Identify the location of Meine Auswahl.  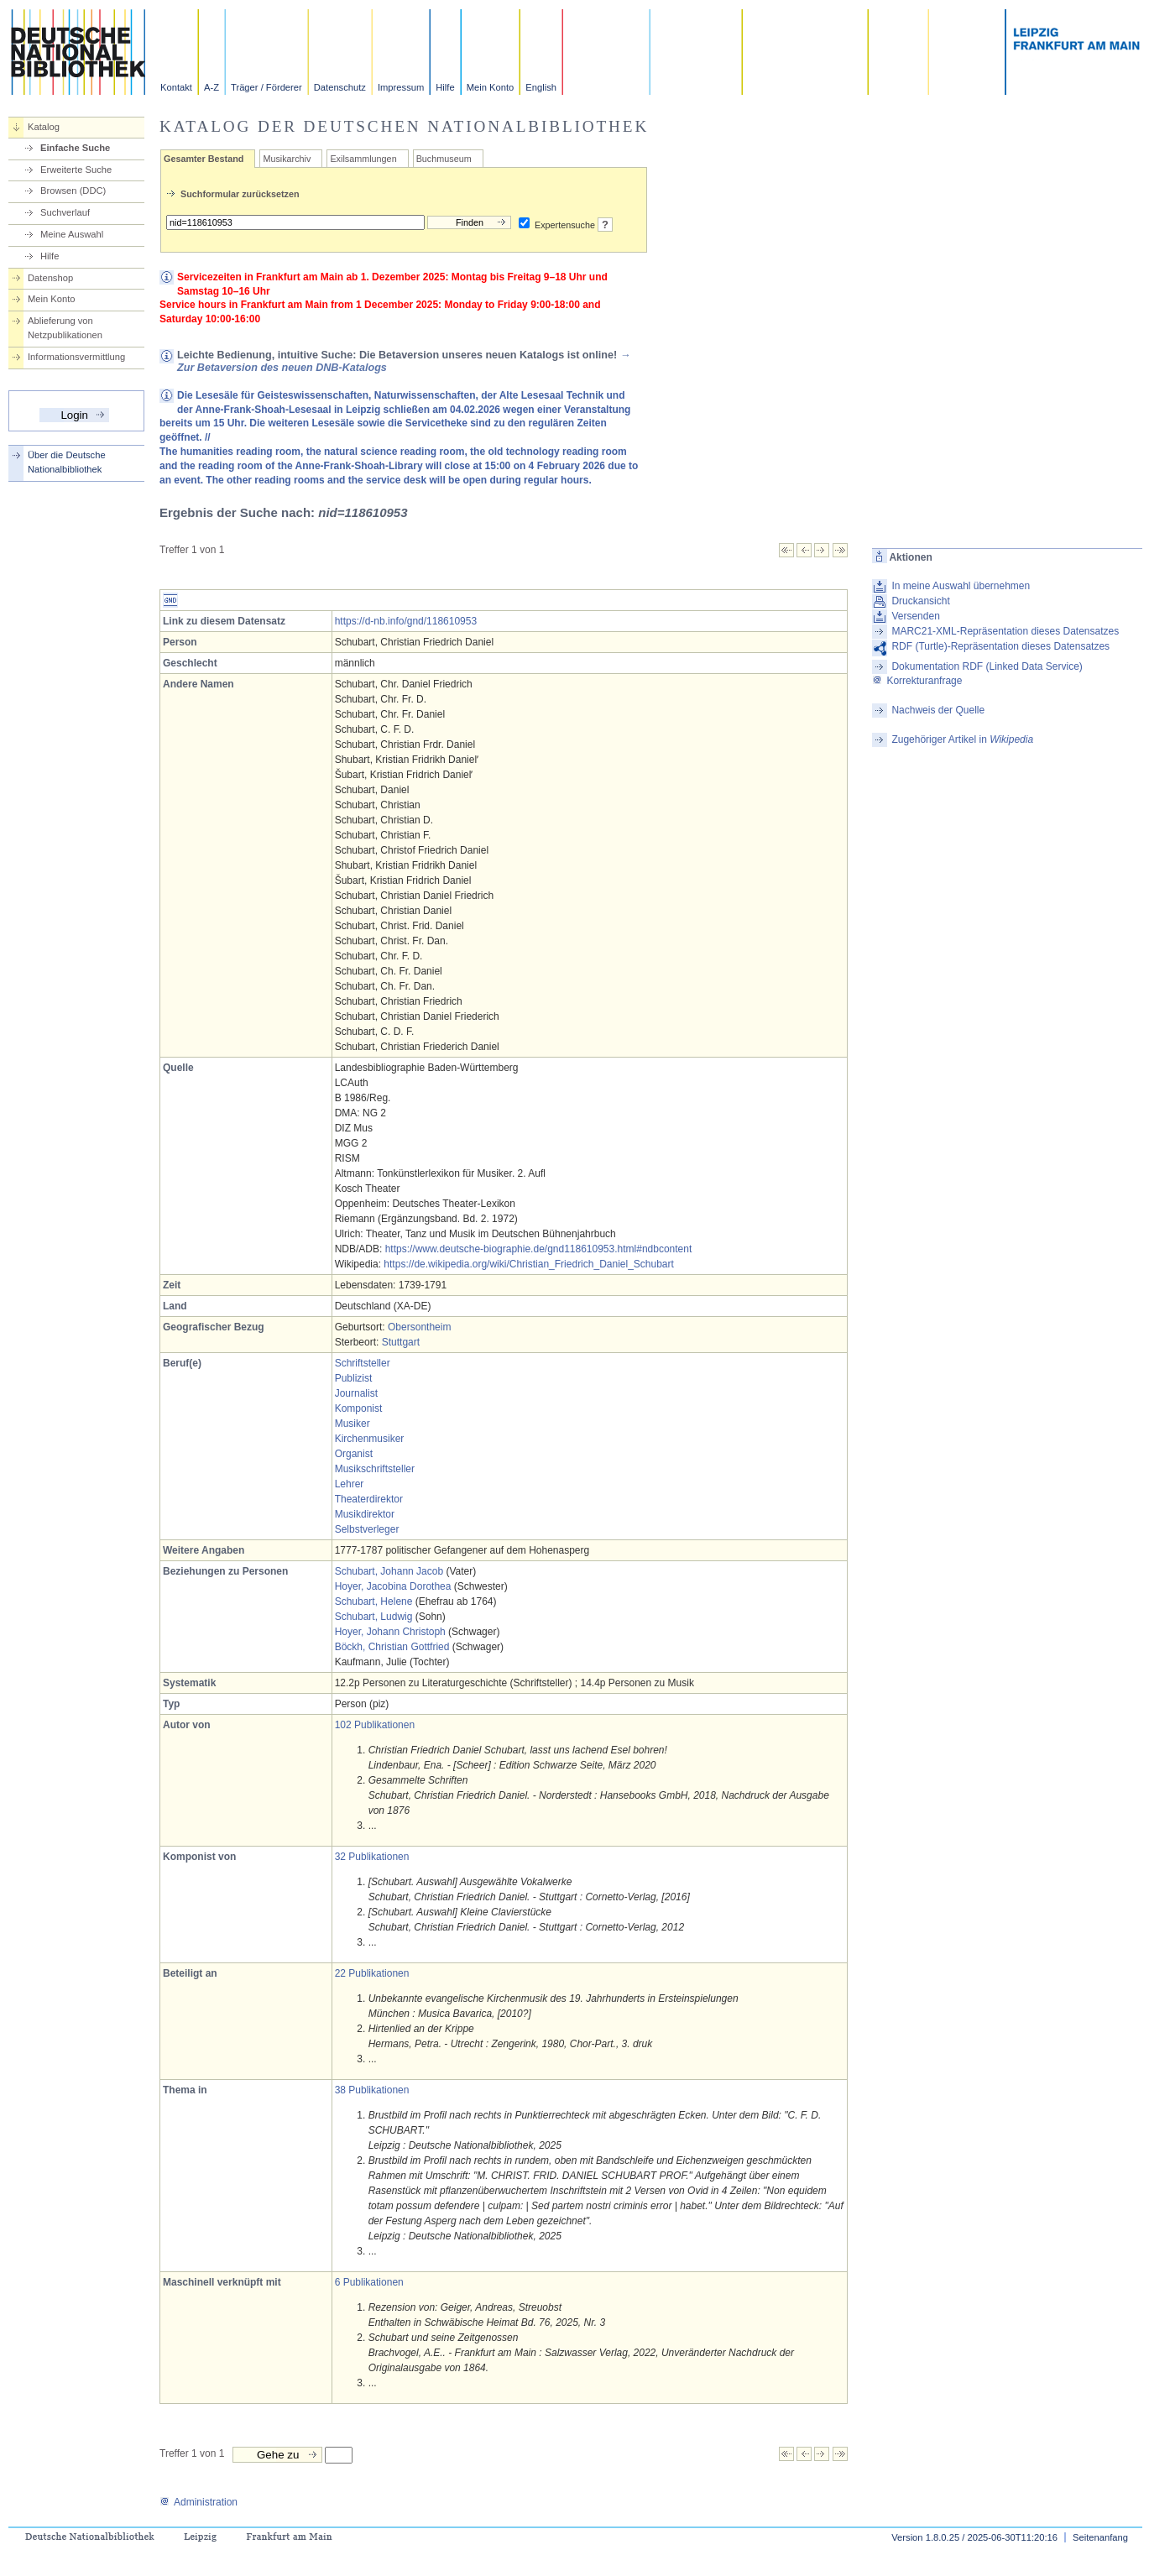
(71, 234).